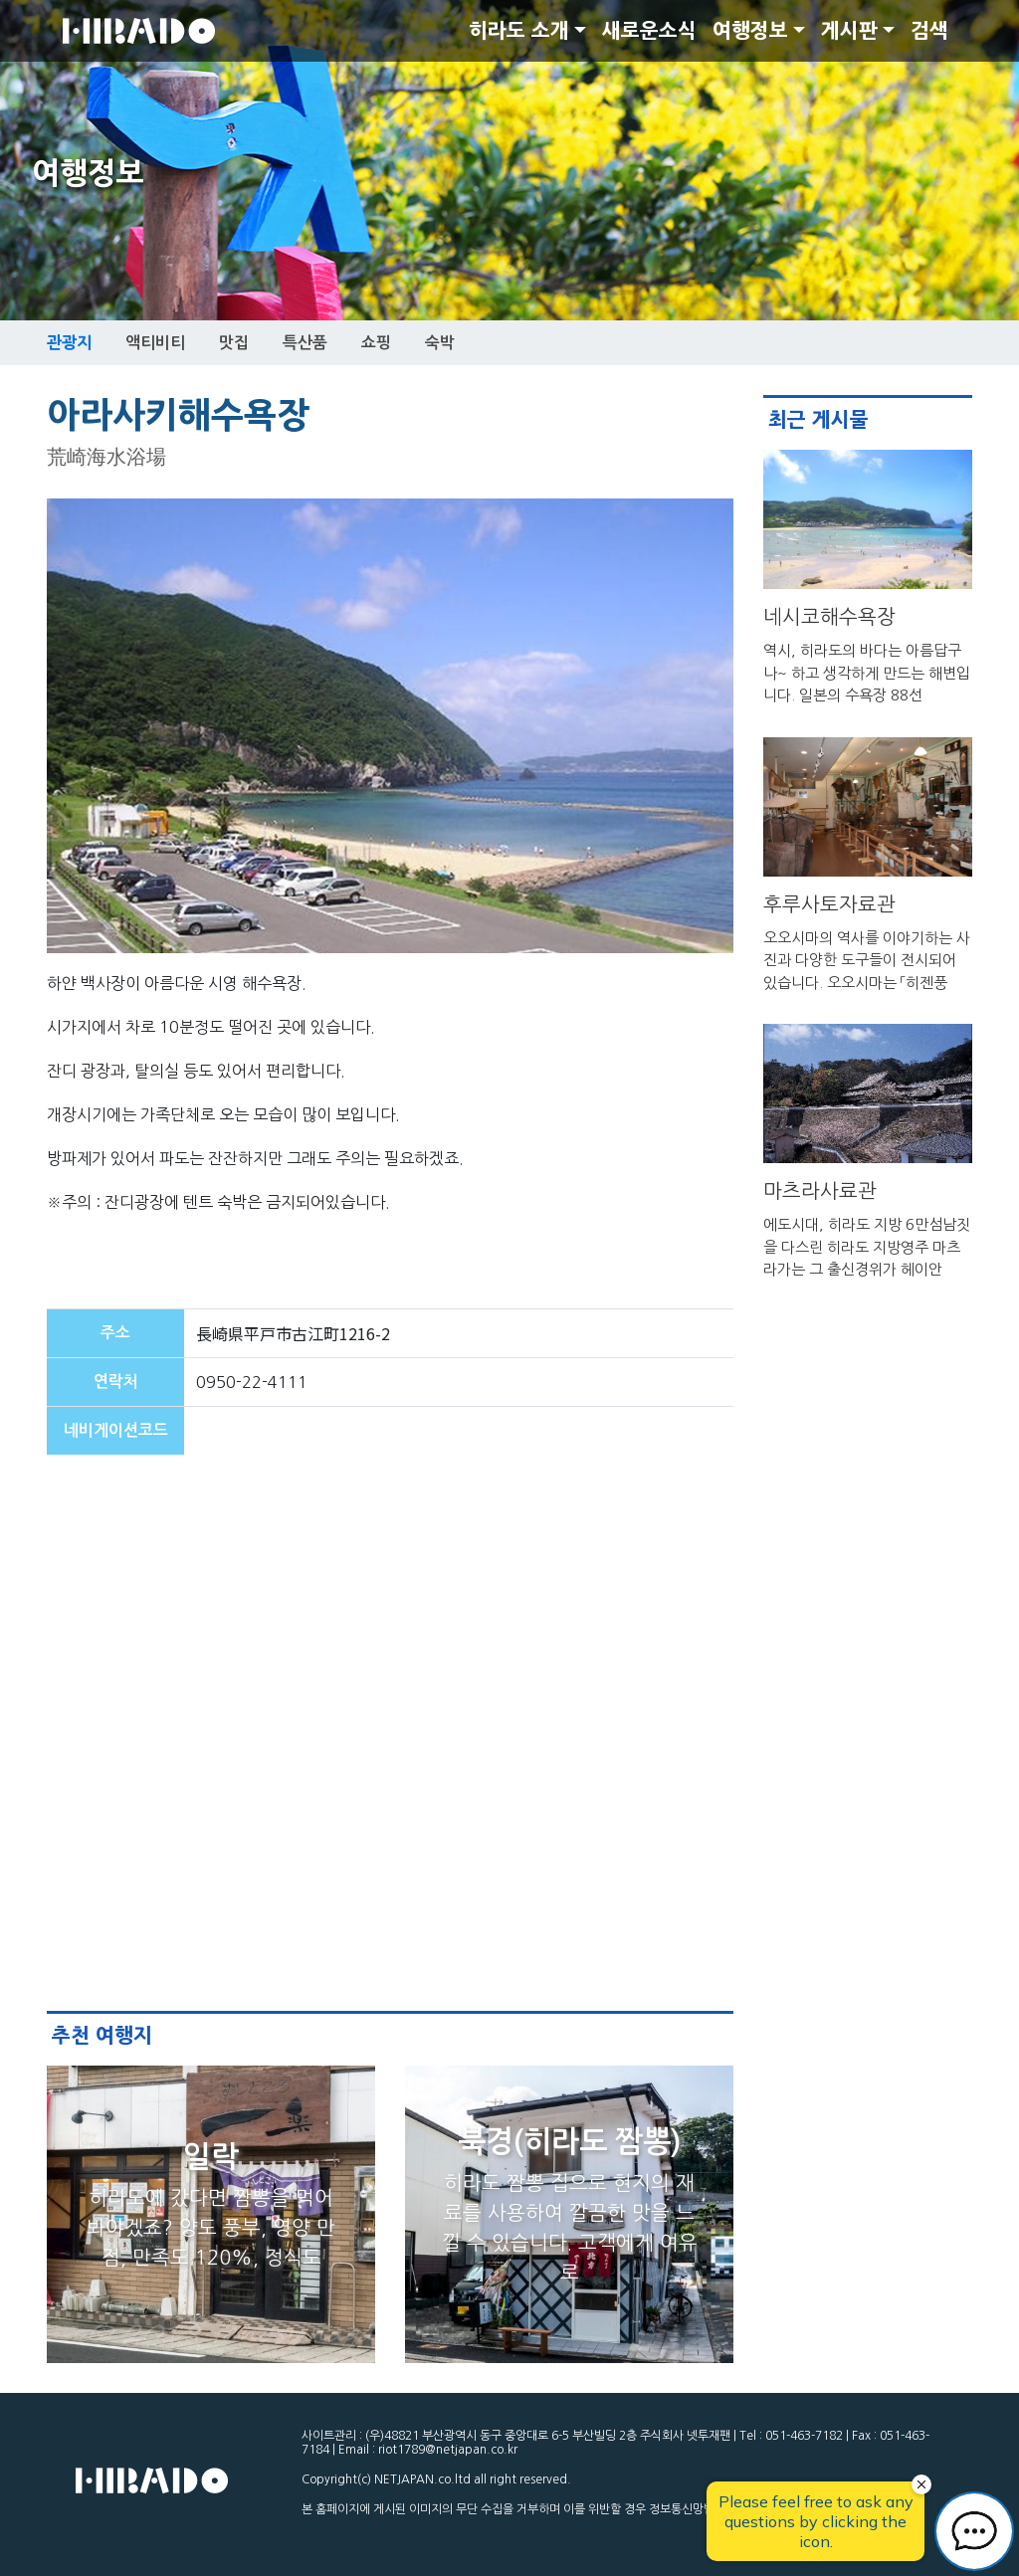 The image size is (1019, 2576). Describe the element at coordinates (519, 31) in the screenshot. I see `히라도 소개` at that location.